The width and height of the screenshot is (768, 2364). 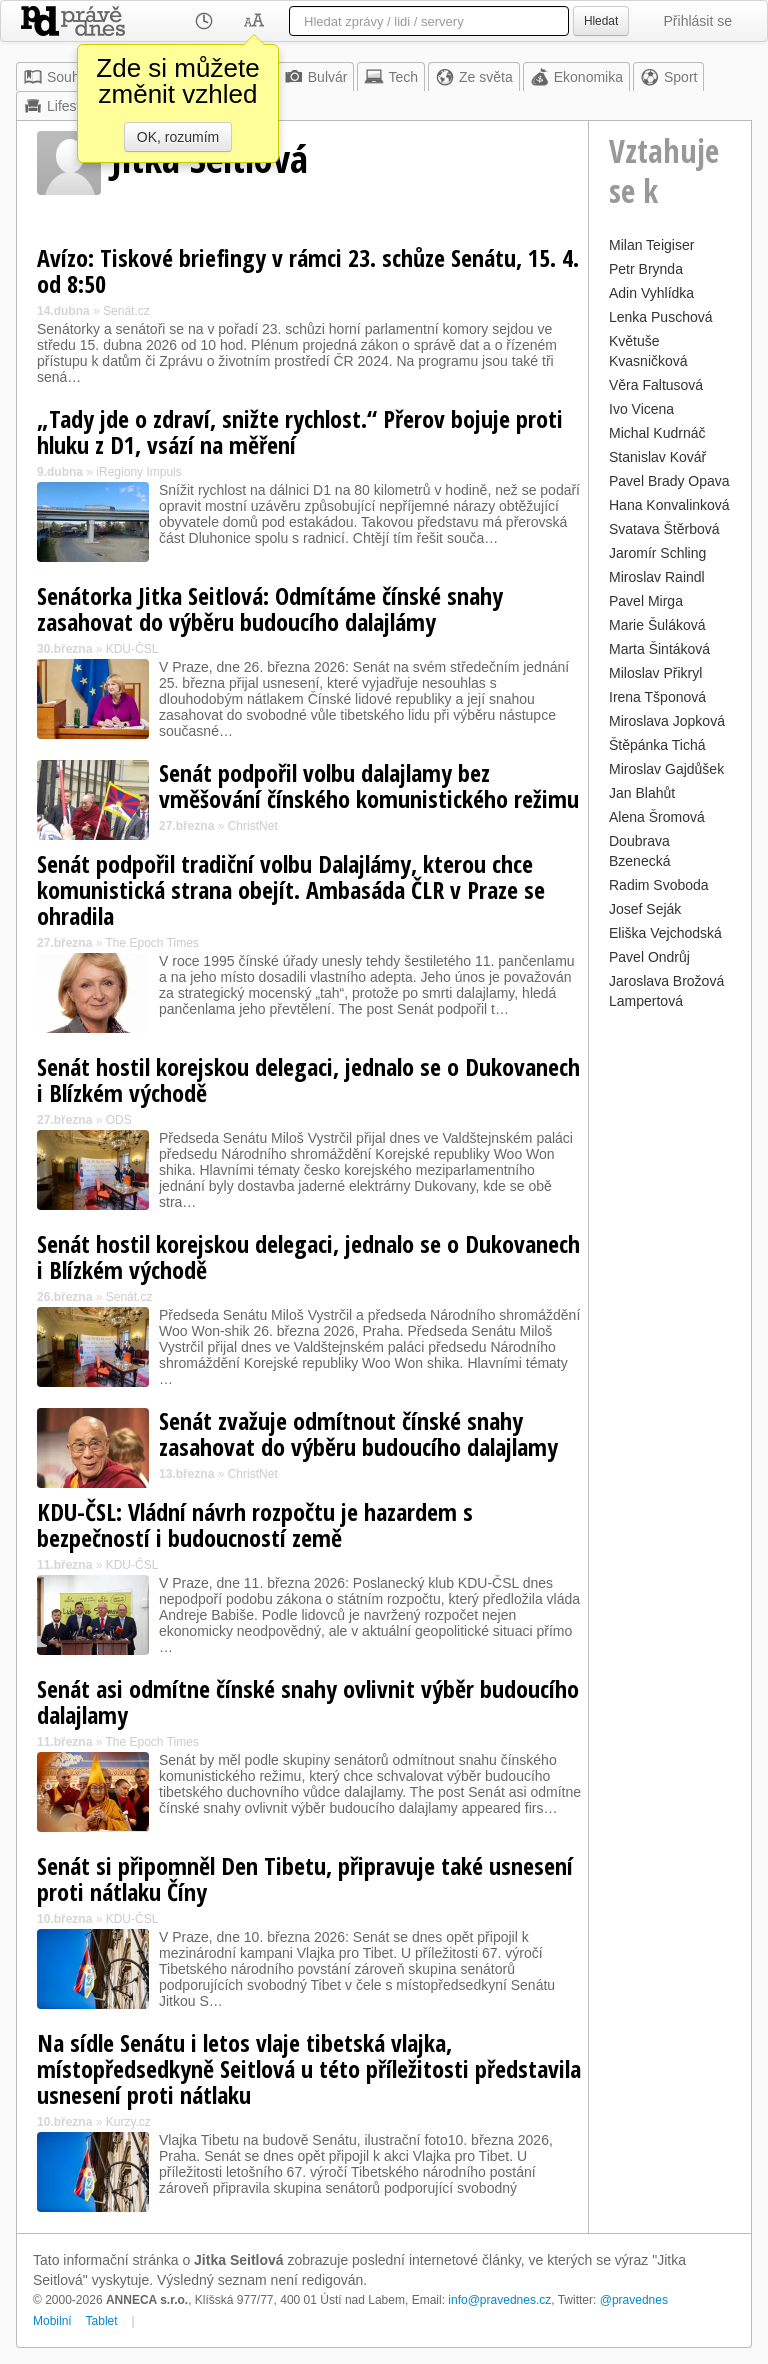 What do you see at coordinates (655, 673) in the screenshot?
I see `Miloslav Přikryl` at bounding box center [655, 673].